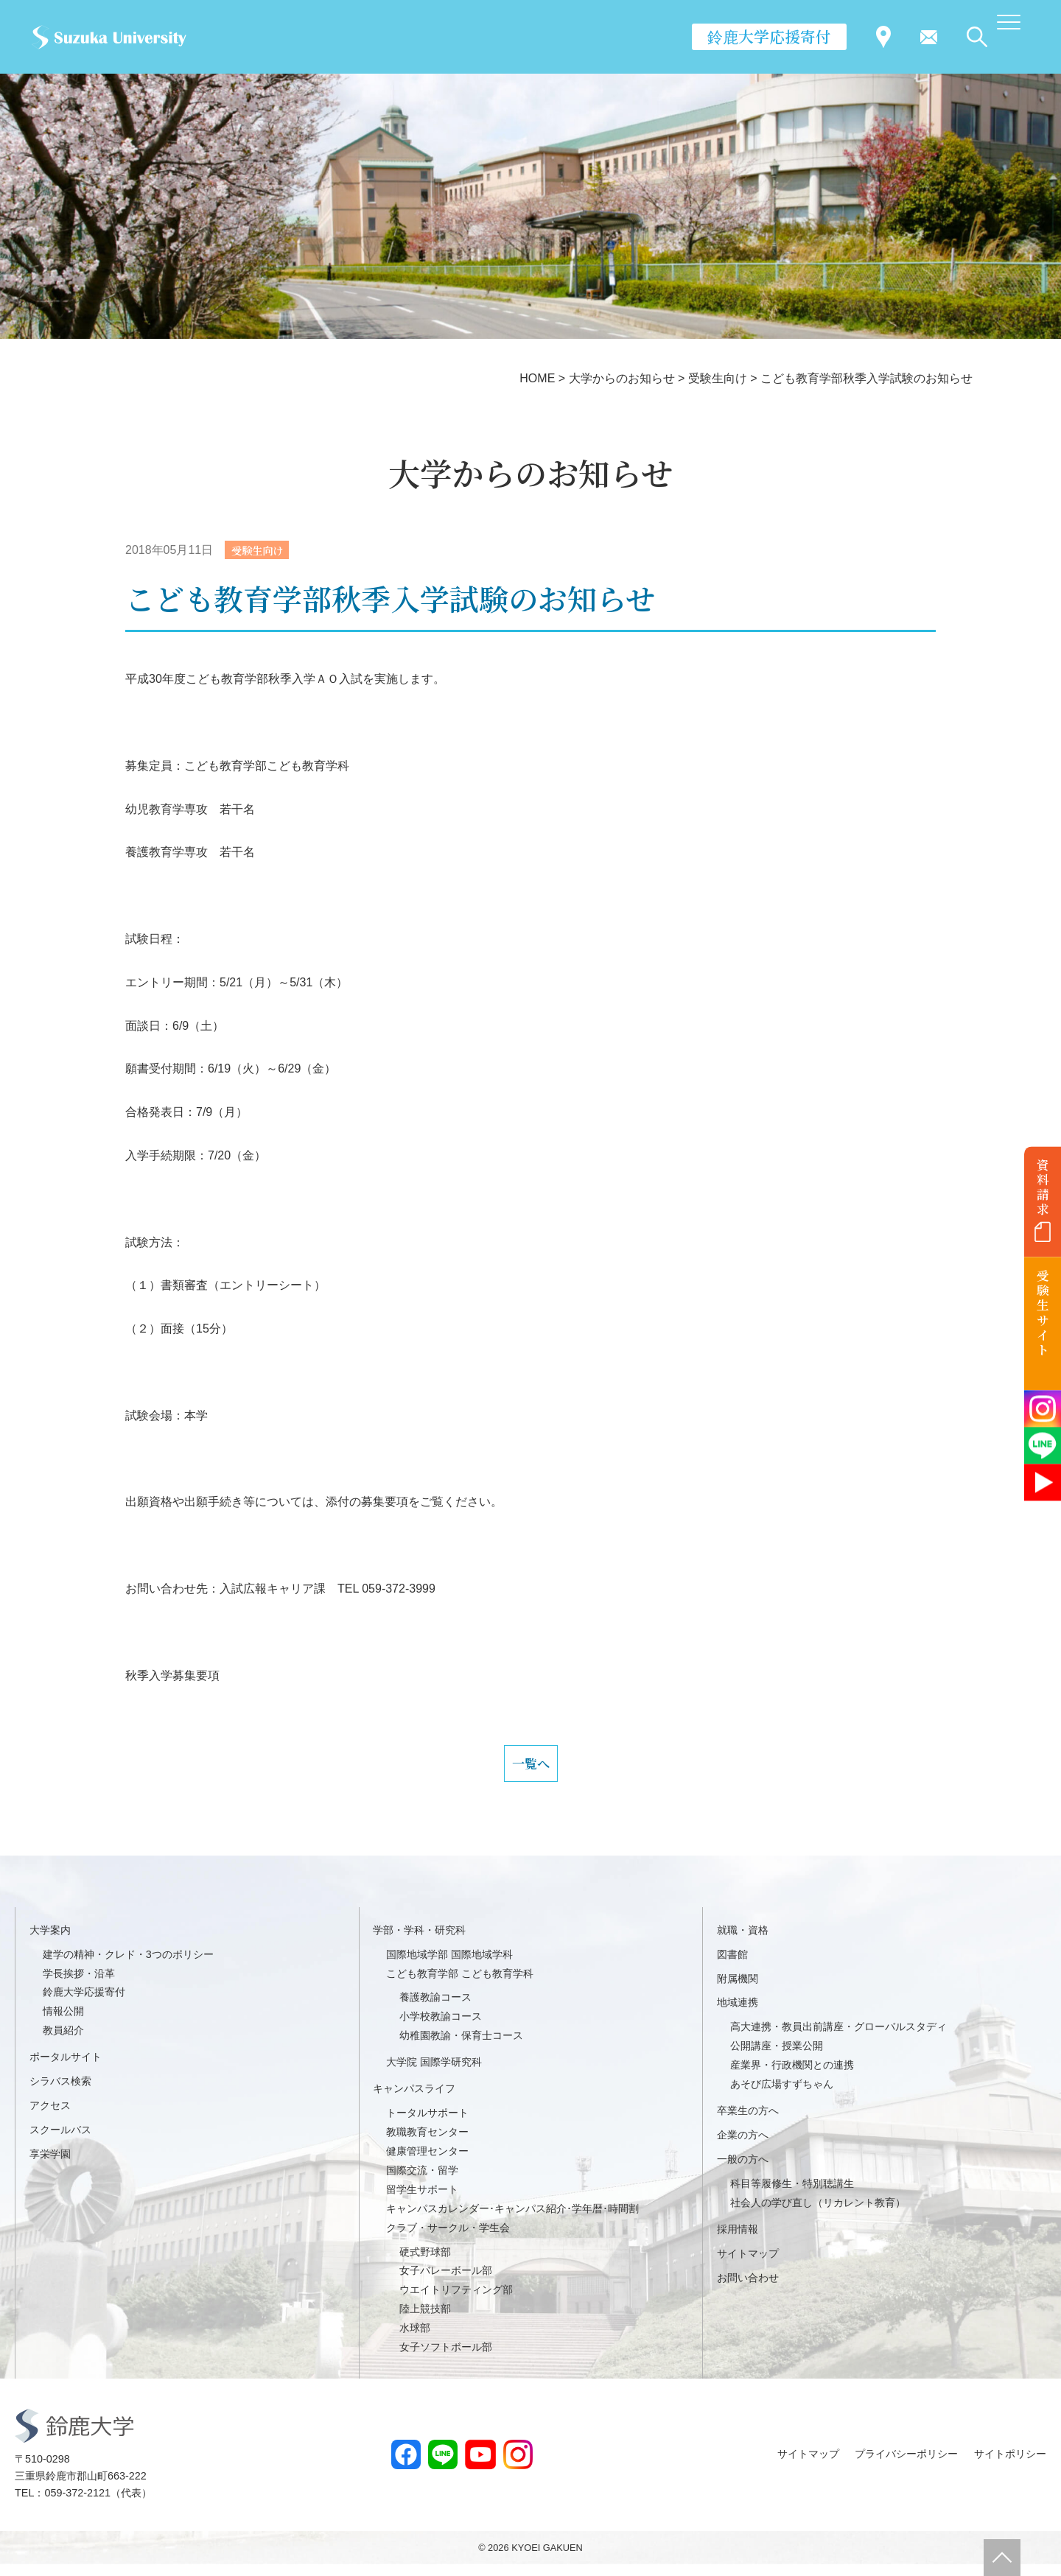  What do you see at coordinates (65, 2068) in the screenshot?
I see `ポータルサイト` at bounding box center [65, 2068].